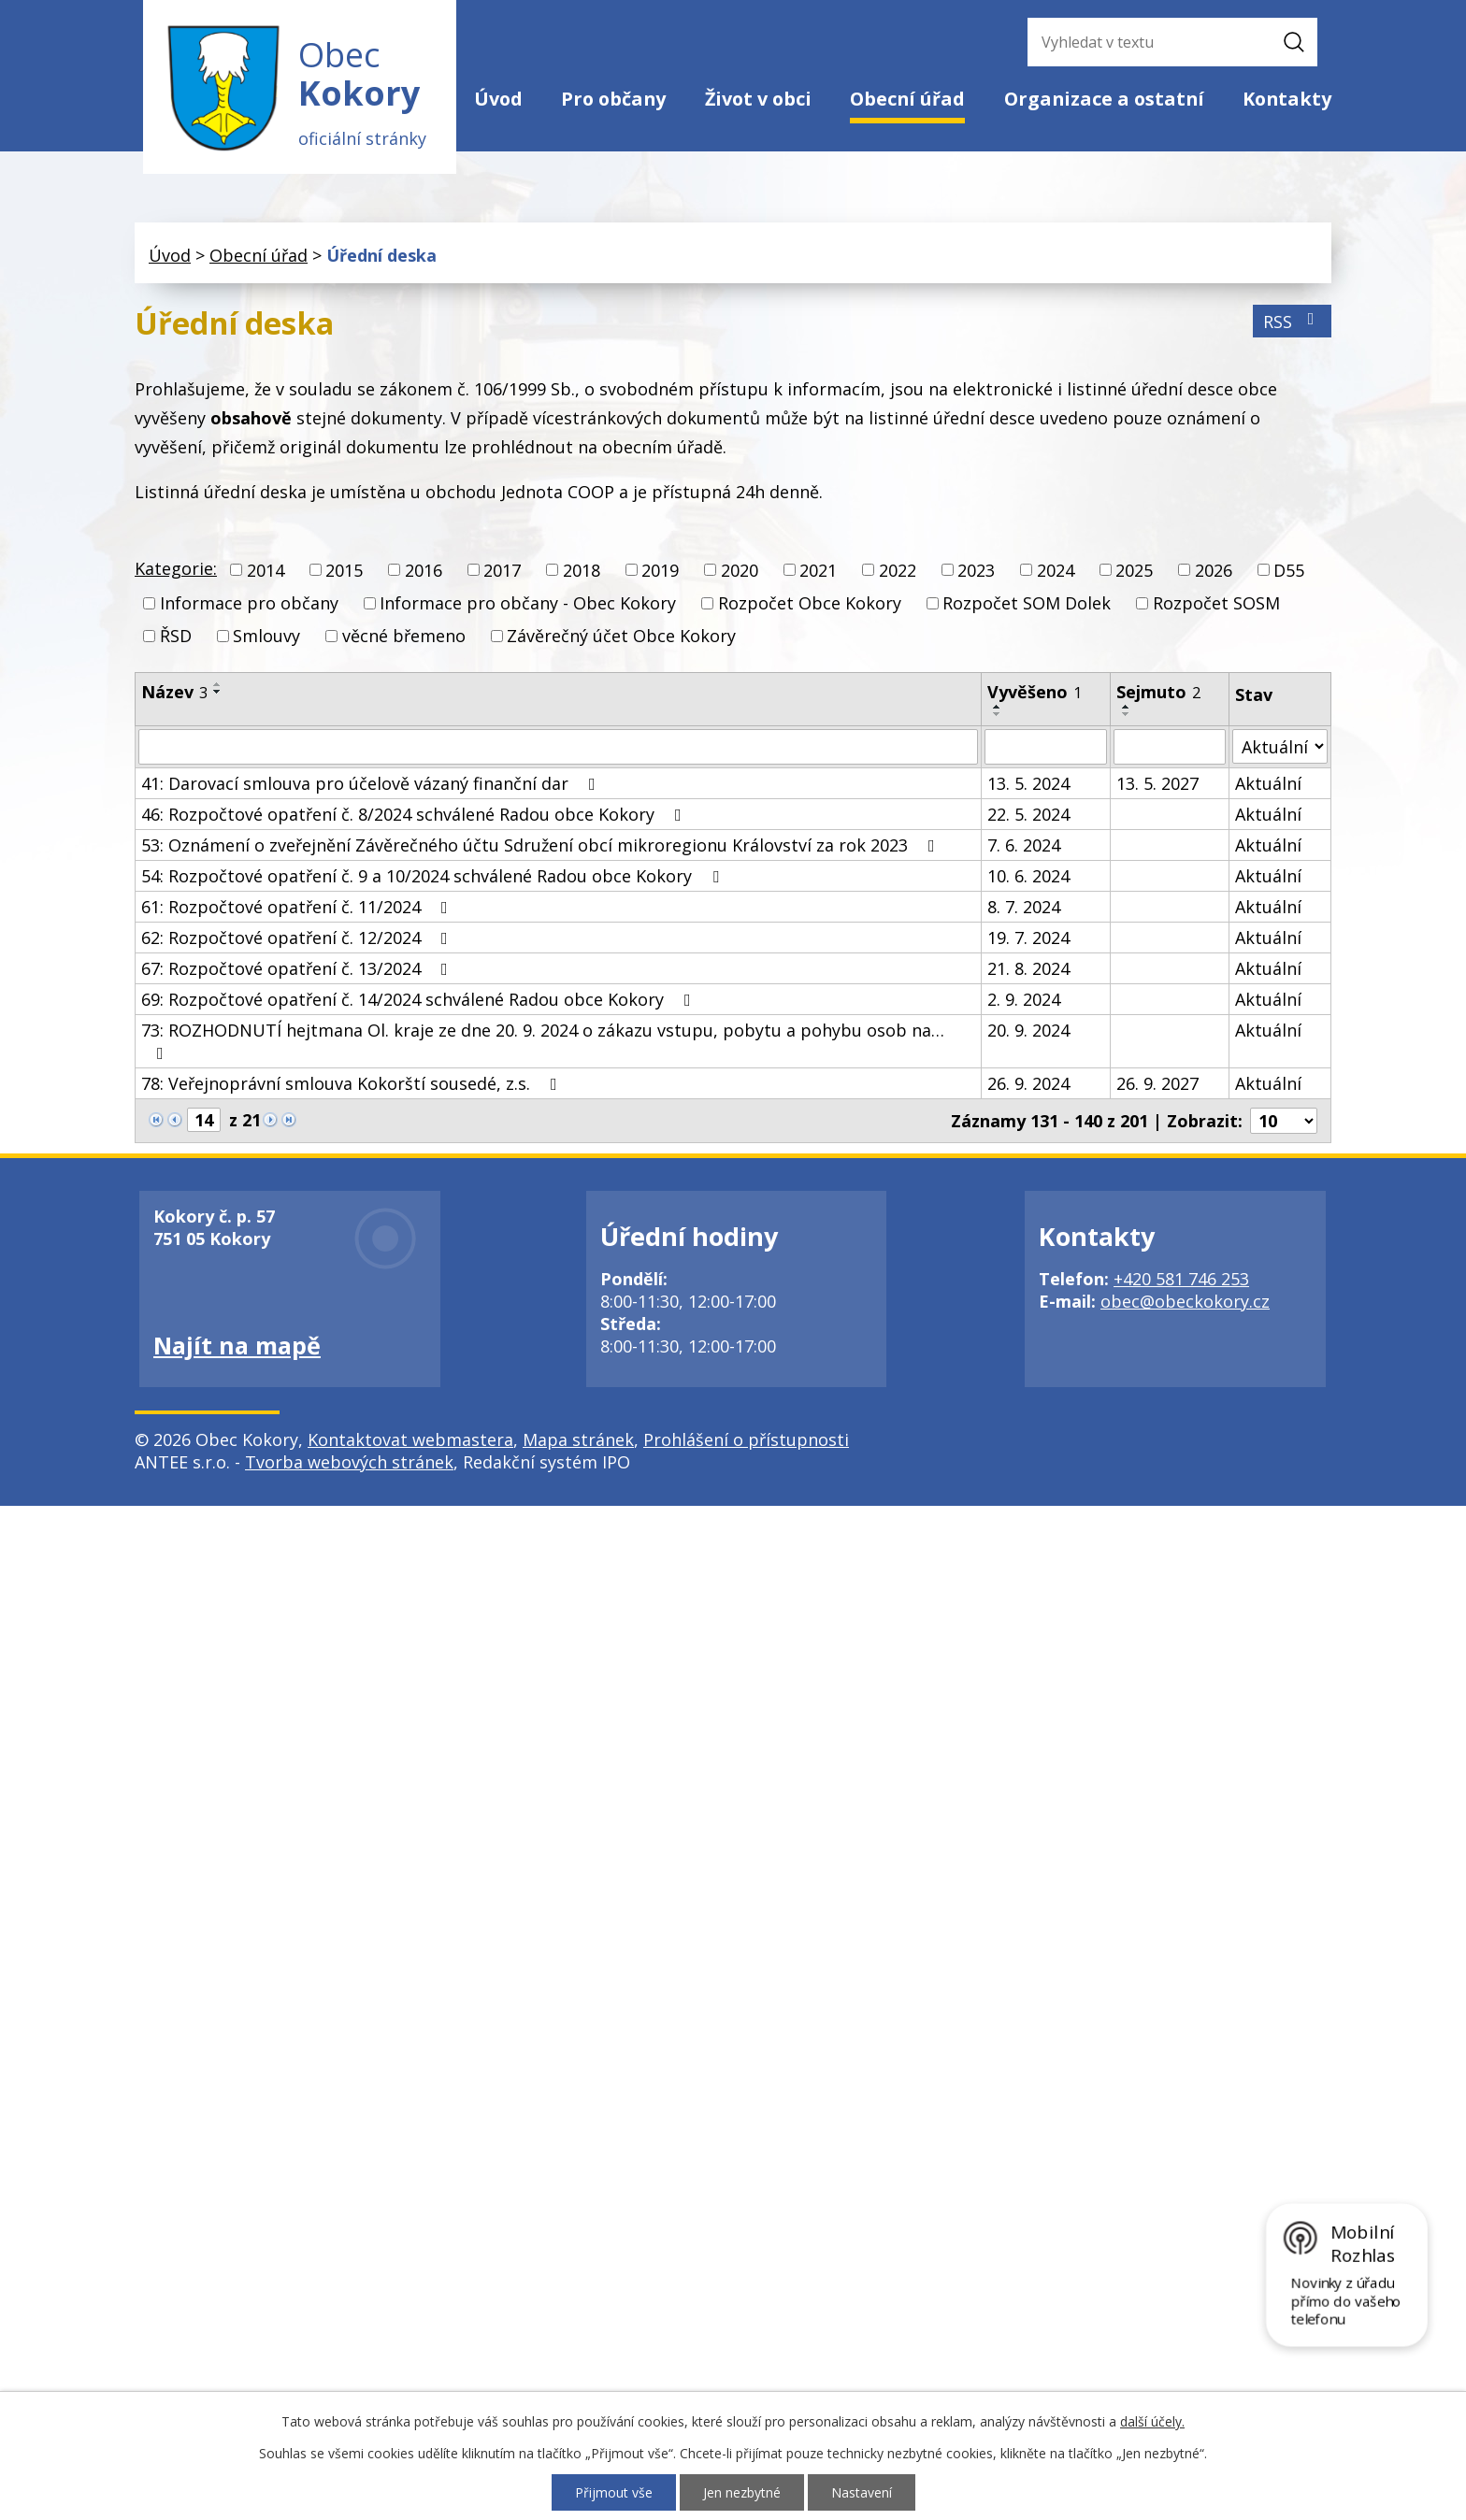 The height and width of the screenshot is (2520, 1466). I want to click on Najít na mapě, so click(237, 1346).